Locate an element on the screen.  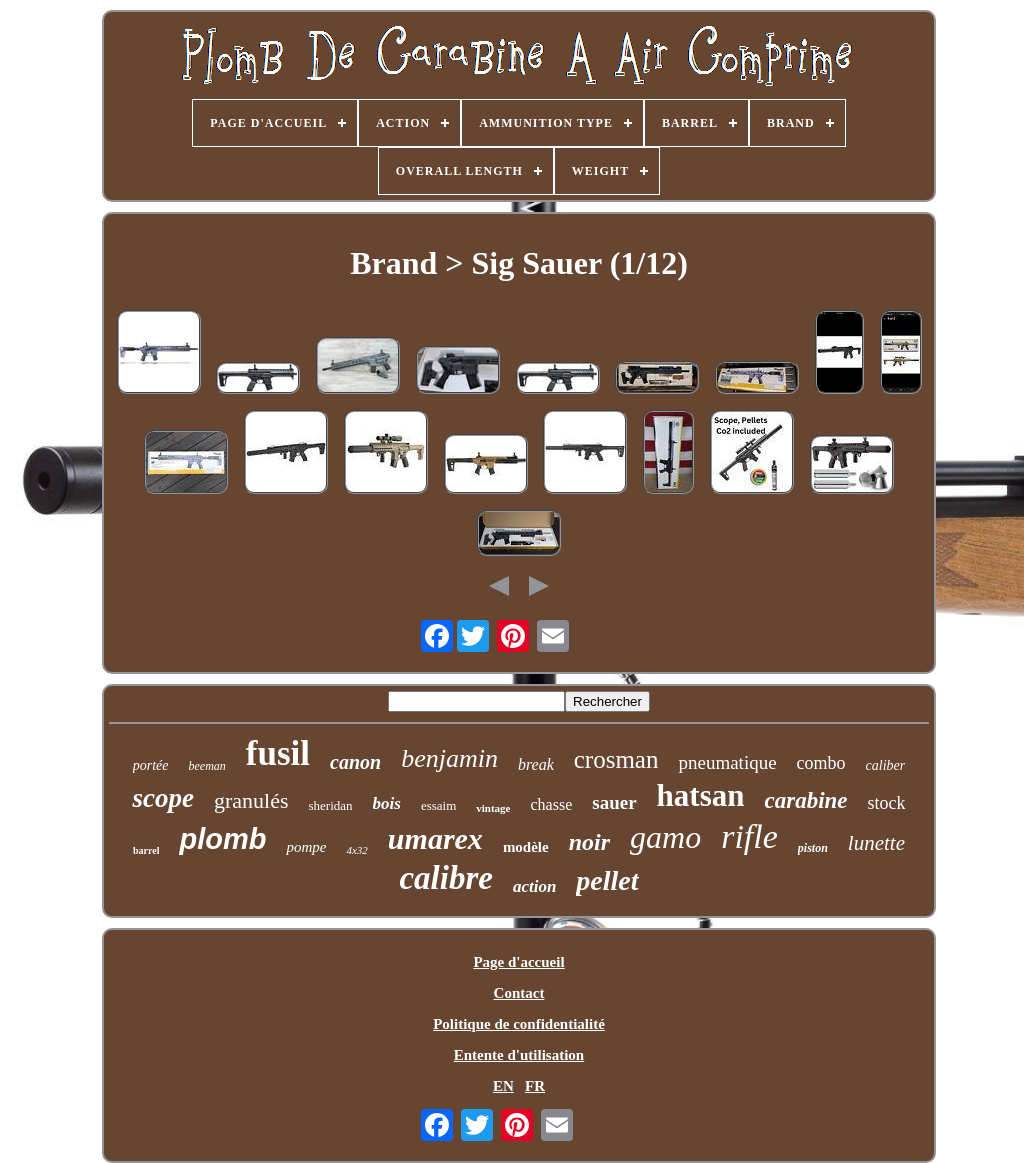
rifle is located at coordinates (749, 836).